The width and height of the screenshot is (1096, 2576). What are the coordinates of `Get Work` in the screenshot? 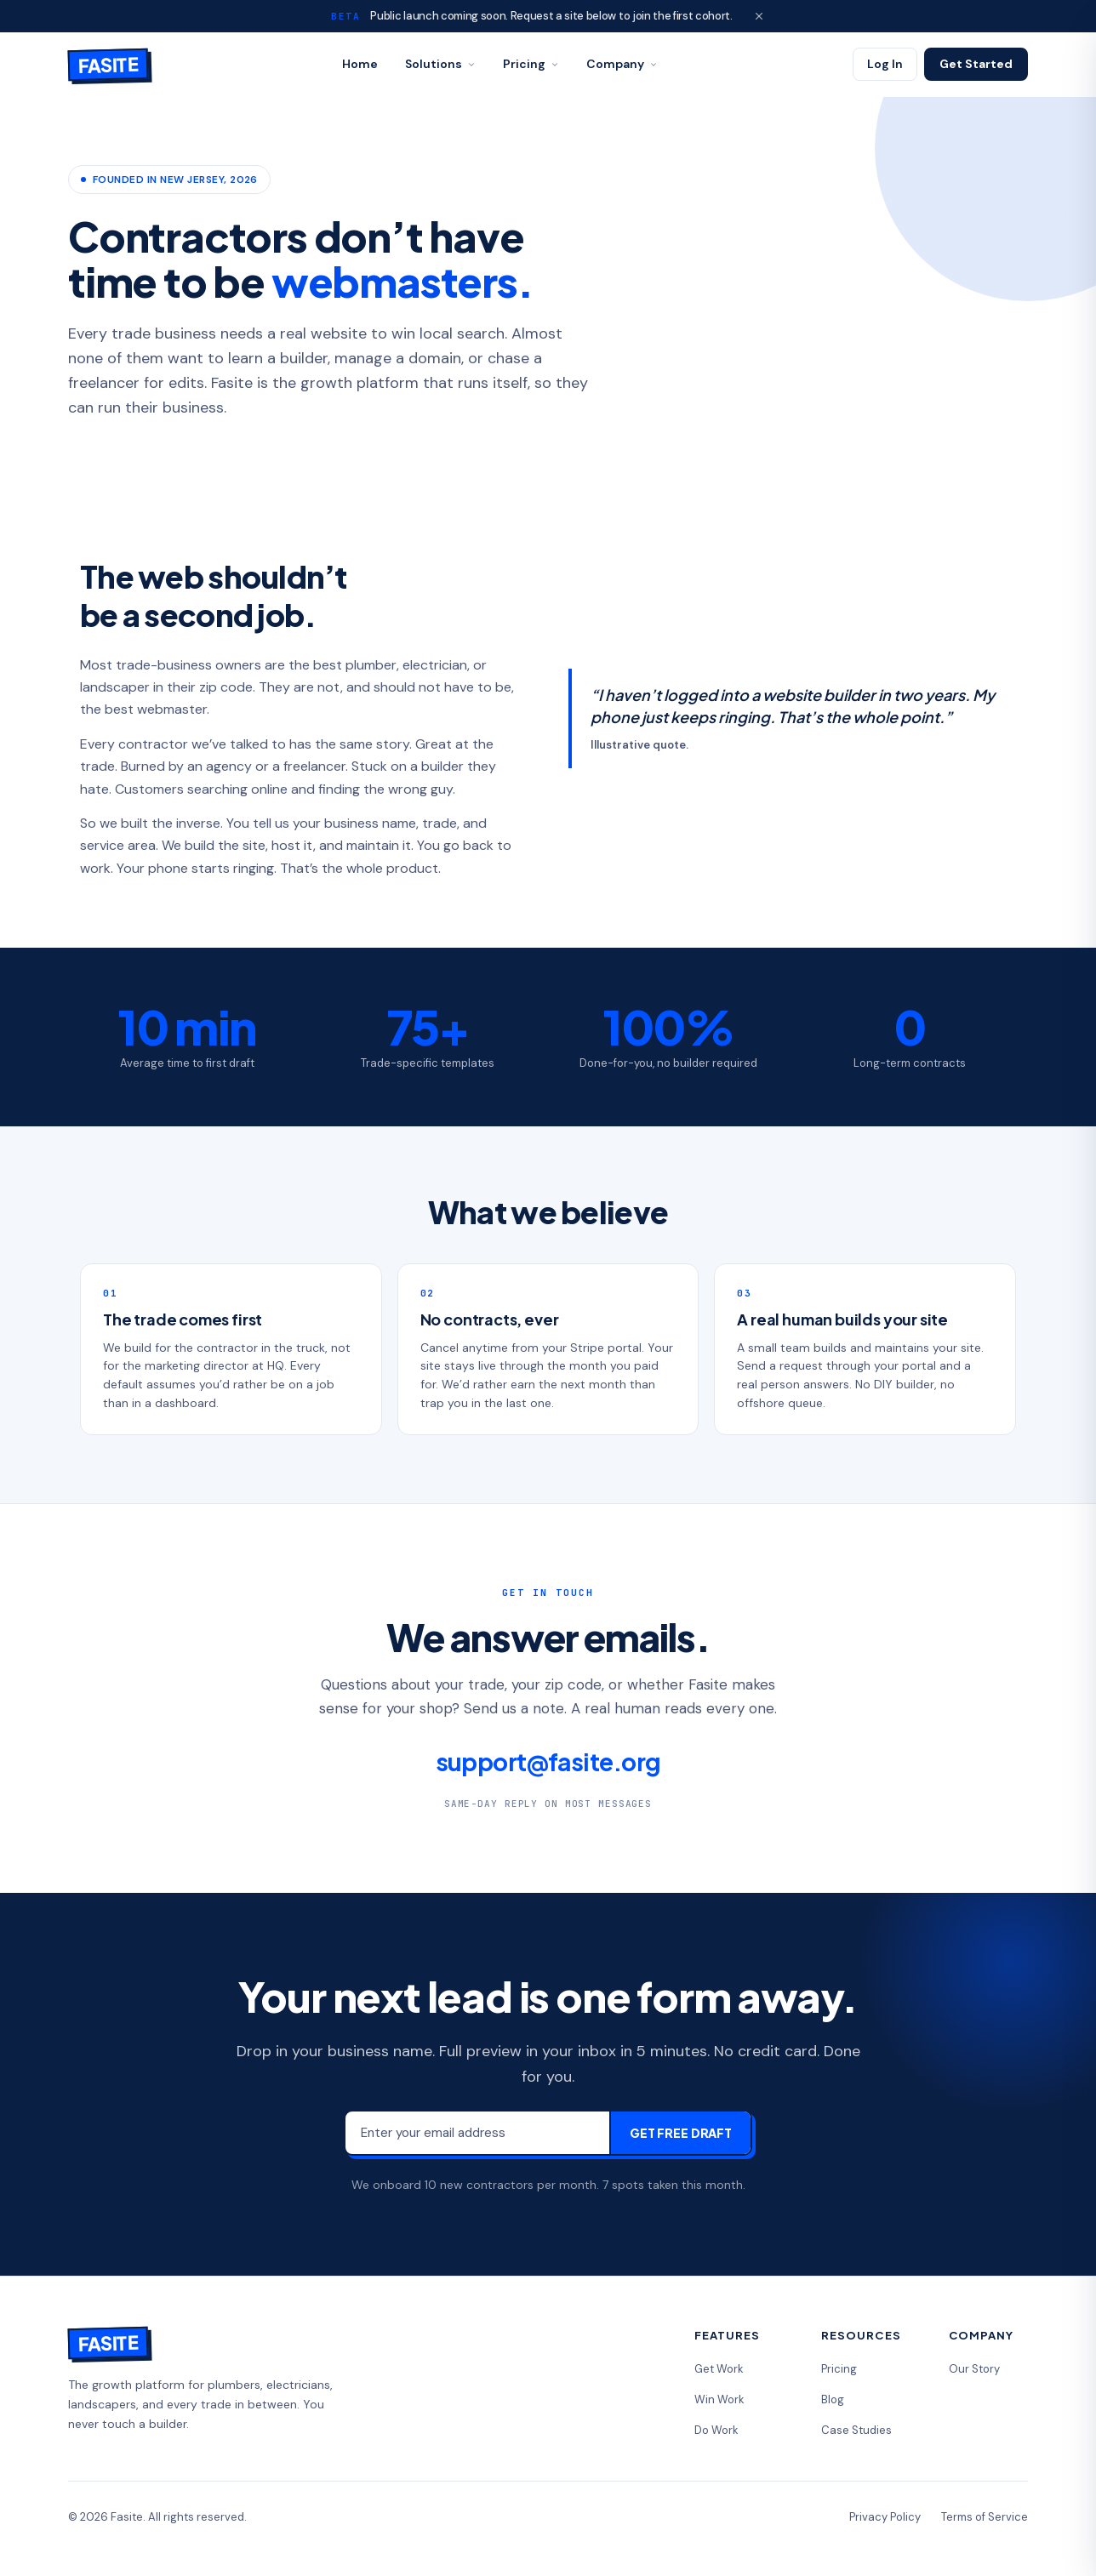 It's located at (719, 2369).